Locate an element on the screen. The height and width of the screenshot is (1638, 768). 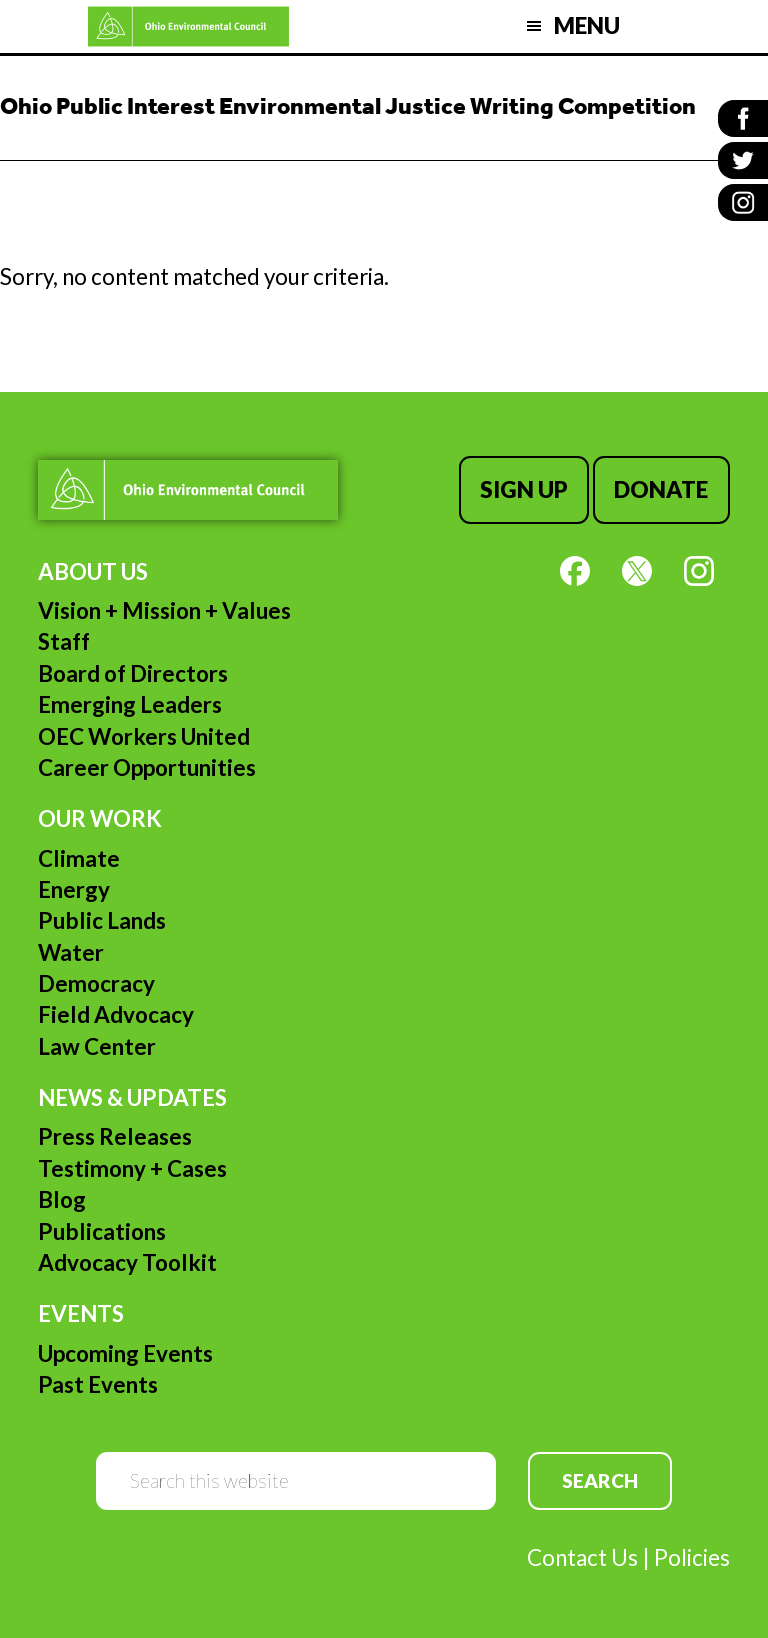
Climate is located at coordinates (79, 858).